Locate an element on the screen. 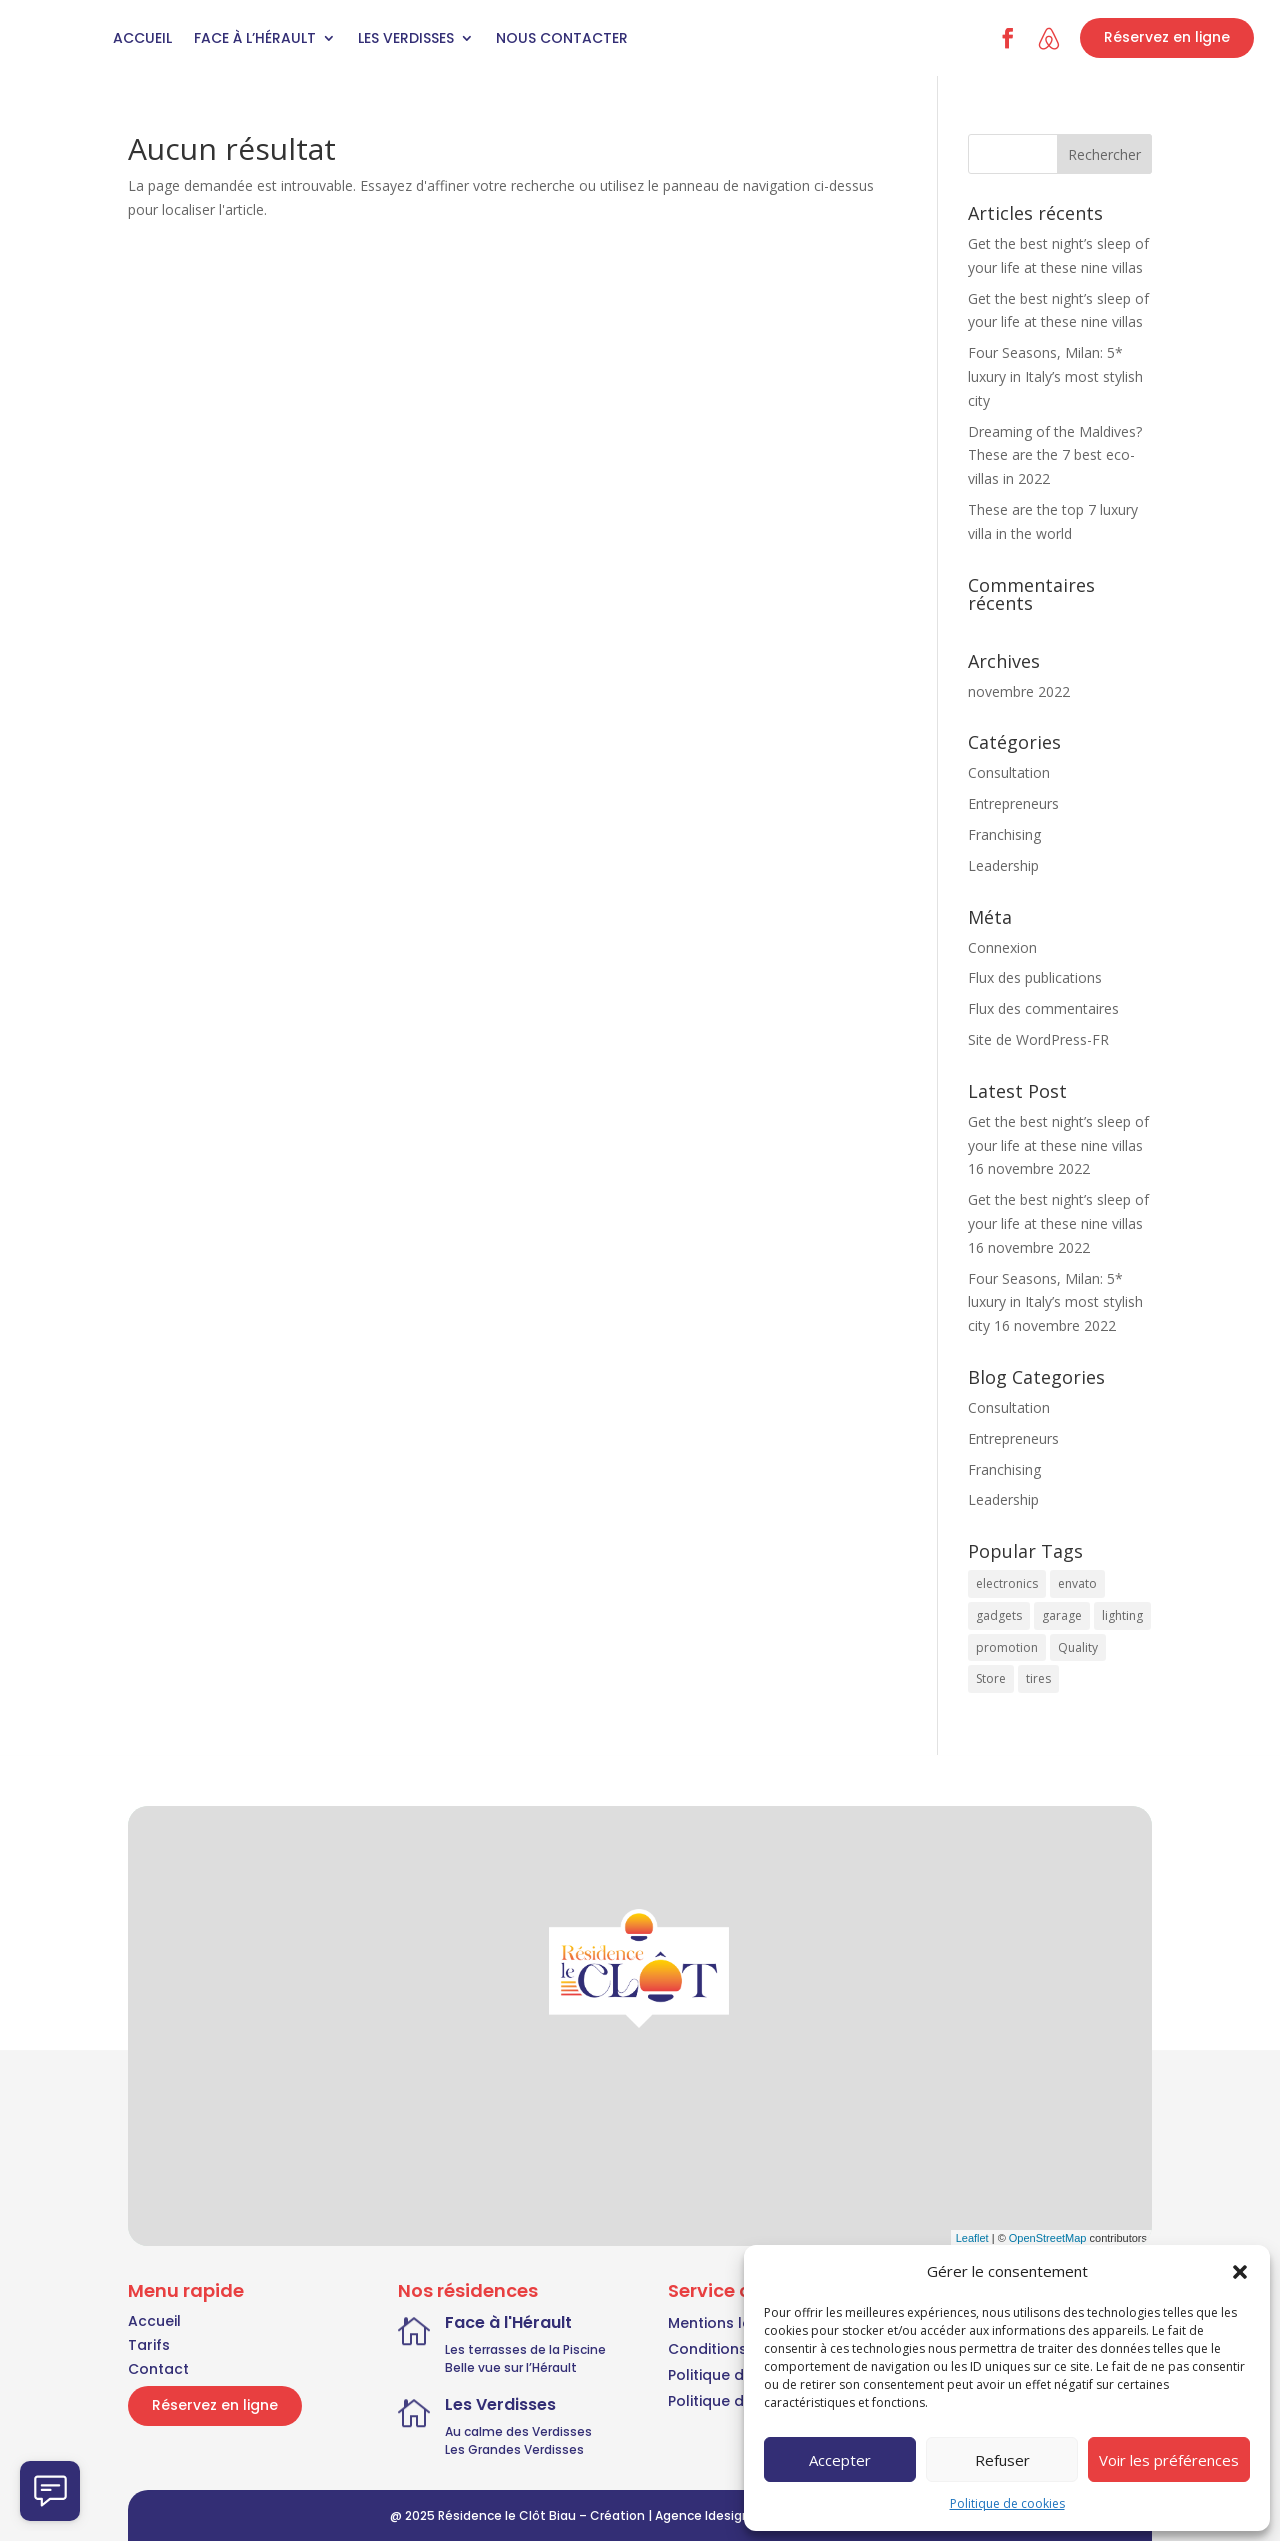 The width and height of the screenshot is (1280, 2541). Au calme des Verdisses is located at coordinates (518, 2431).